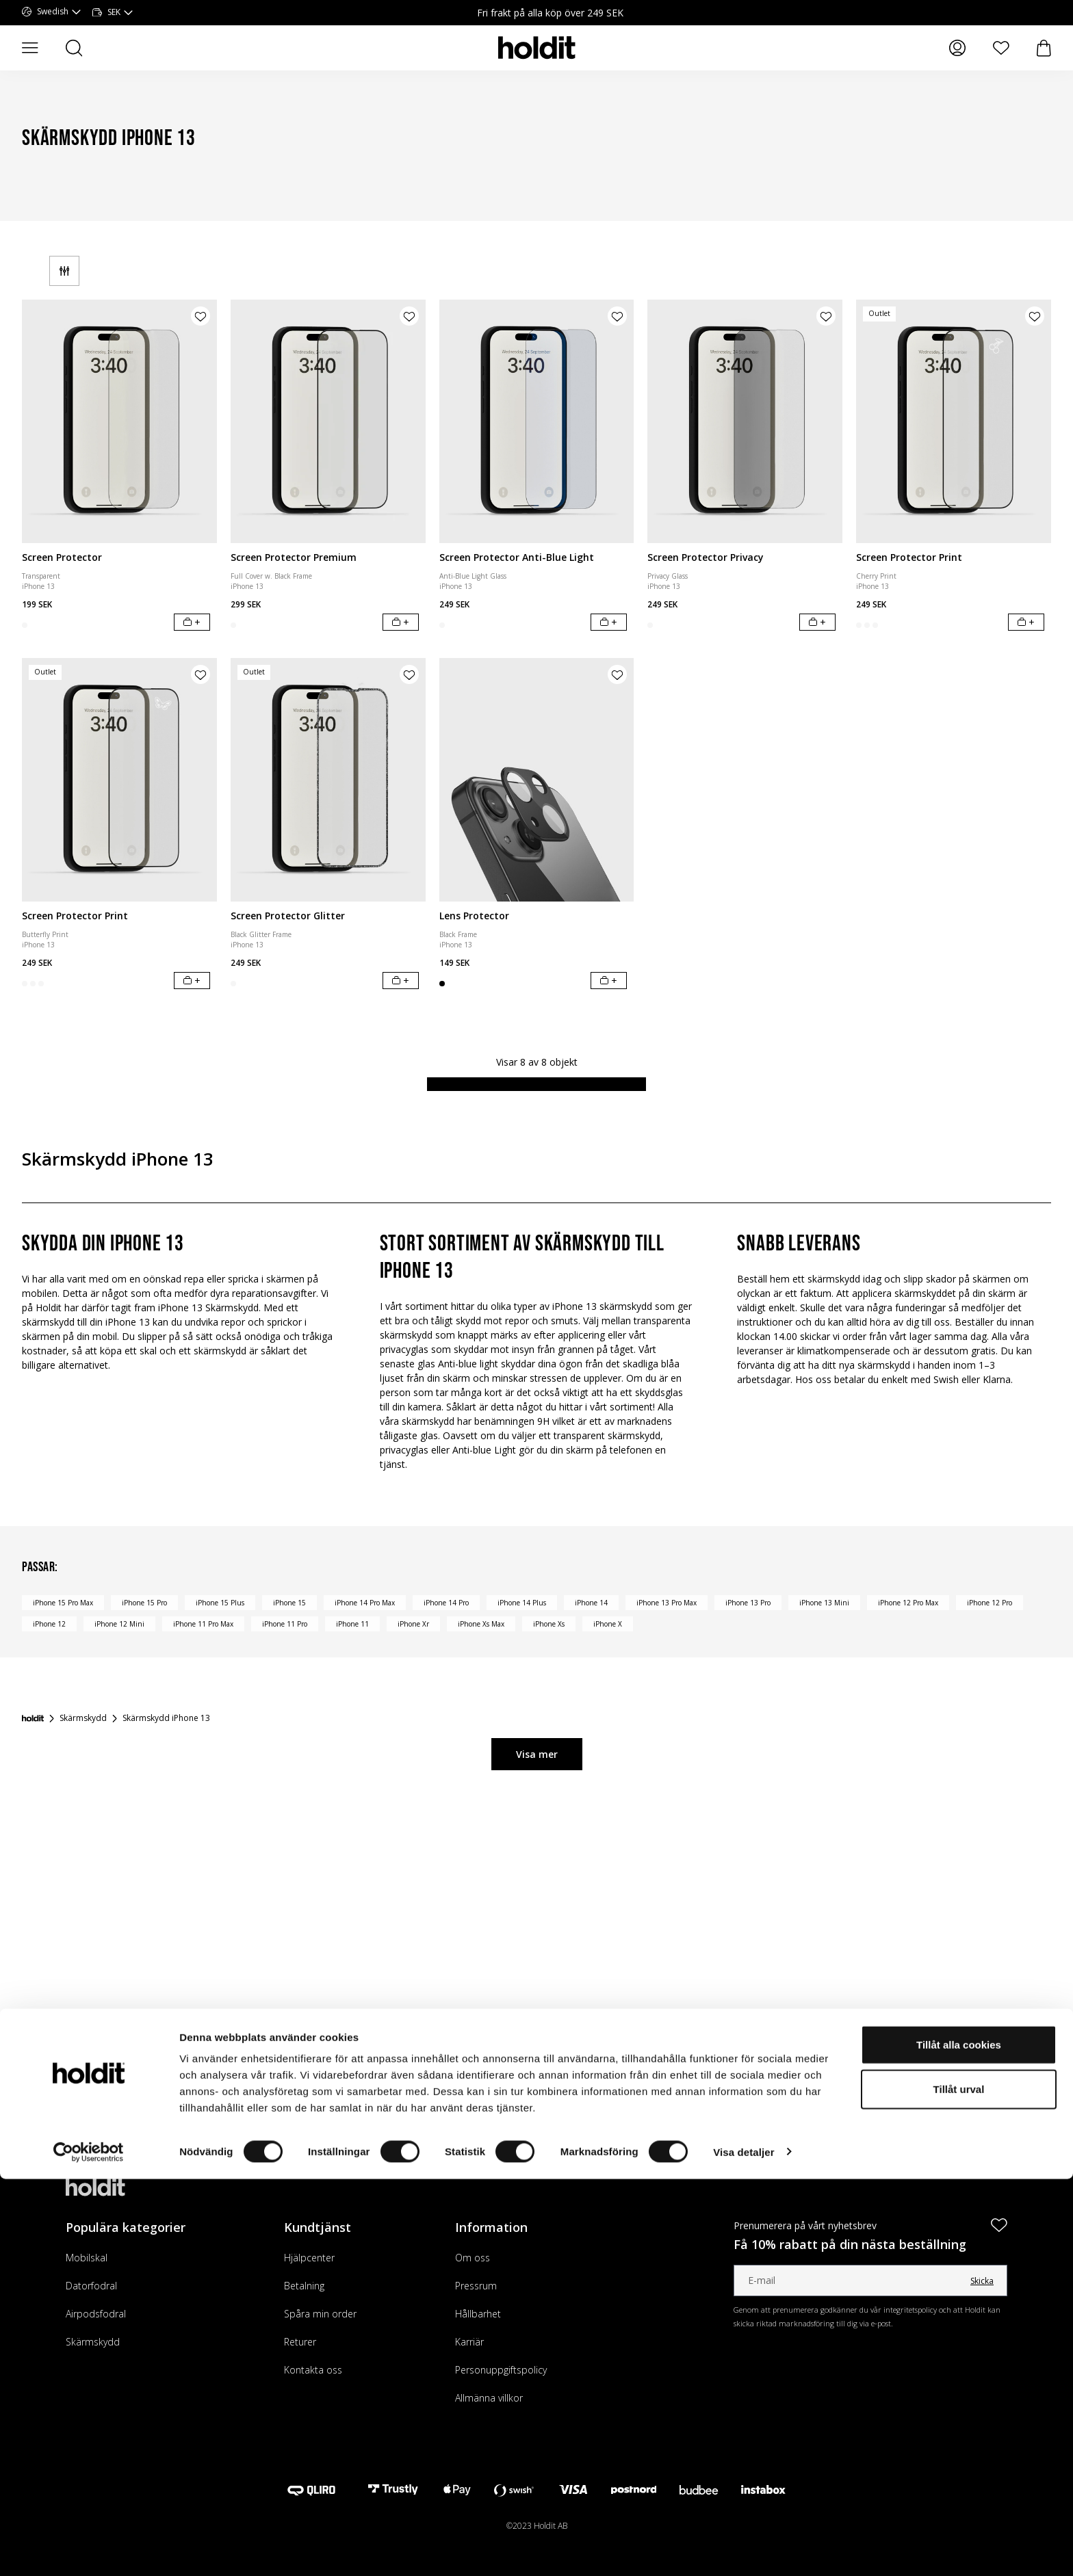 The height and width of the screenshot is (2576, 1073). Describe the element at coordinates (478, 2313) in the screenshot. I see `Hållbarhet` at that location.